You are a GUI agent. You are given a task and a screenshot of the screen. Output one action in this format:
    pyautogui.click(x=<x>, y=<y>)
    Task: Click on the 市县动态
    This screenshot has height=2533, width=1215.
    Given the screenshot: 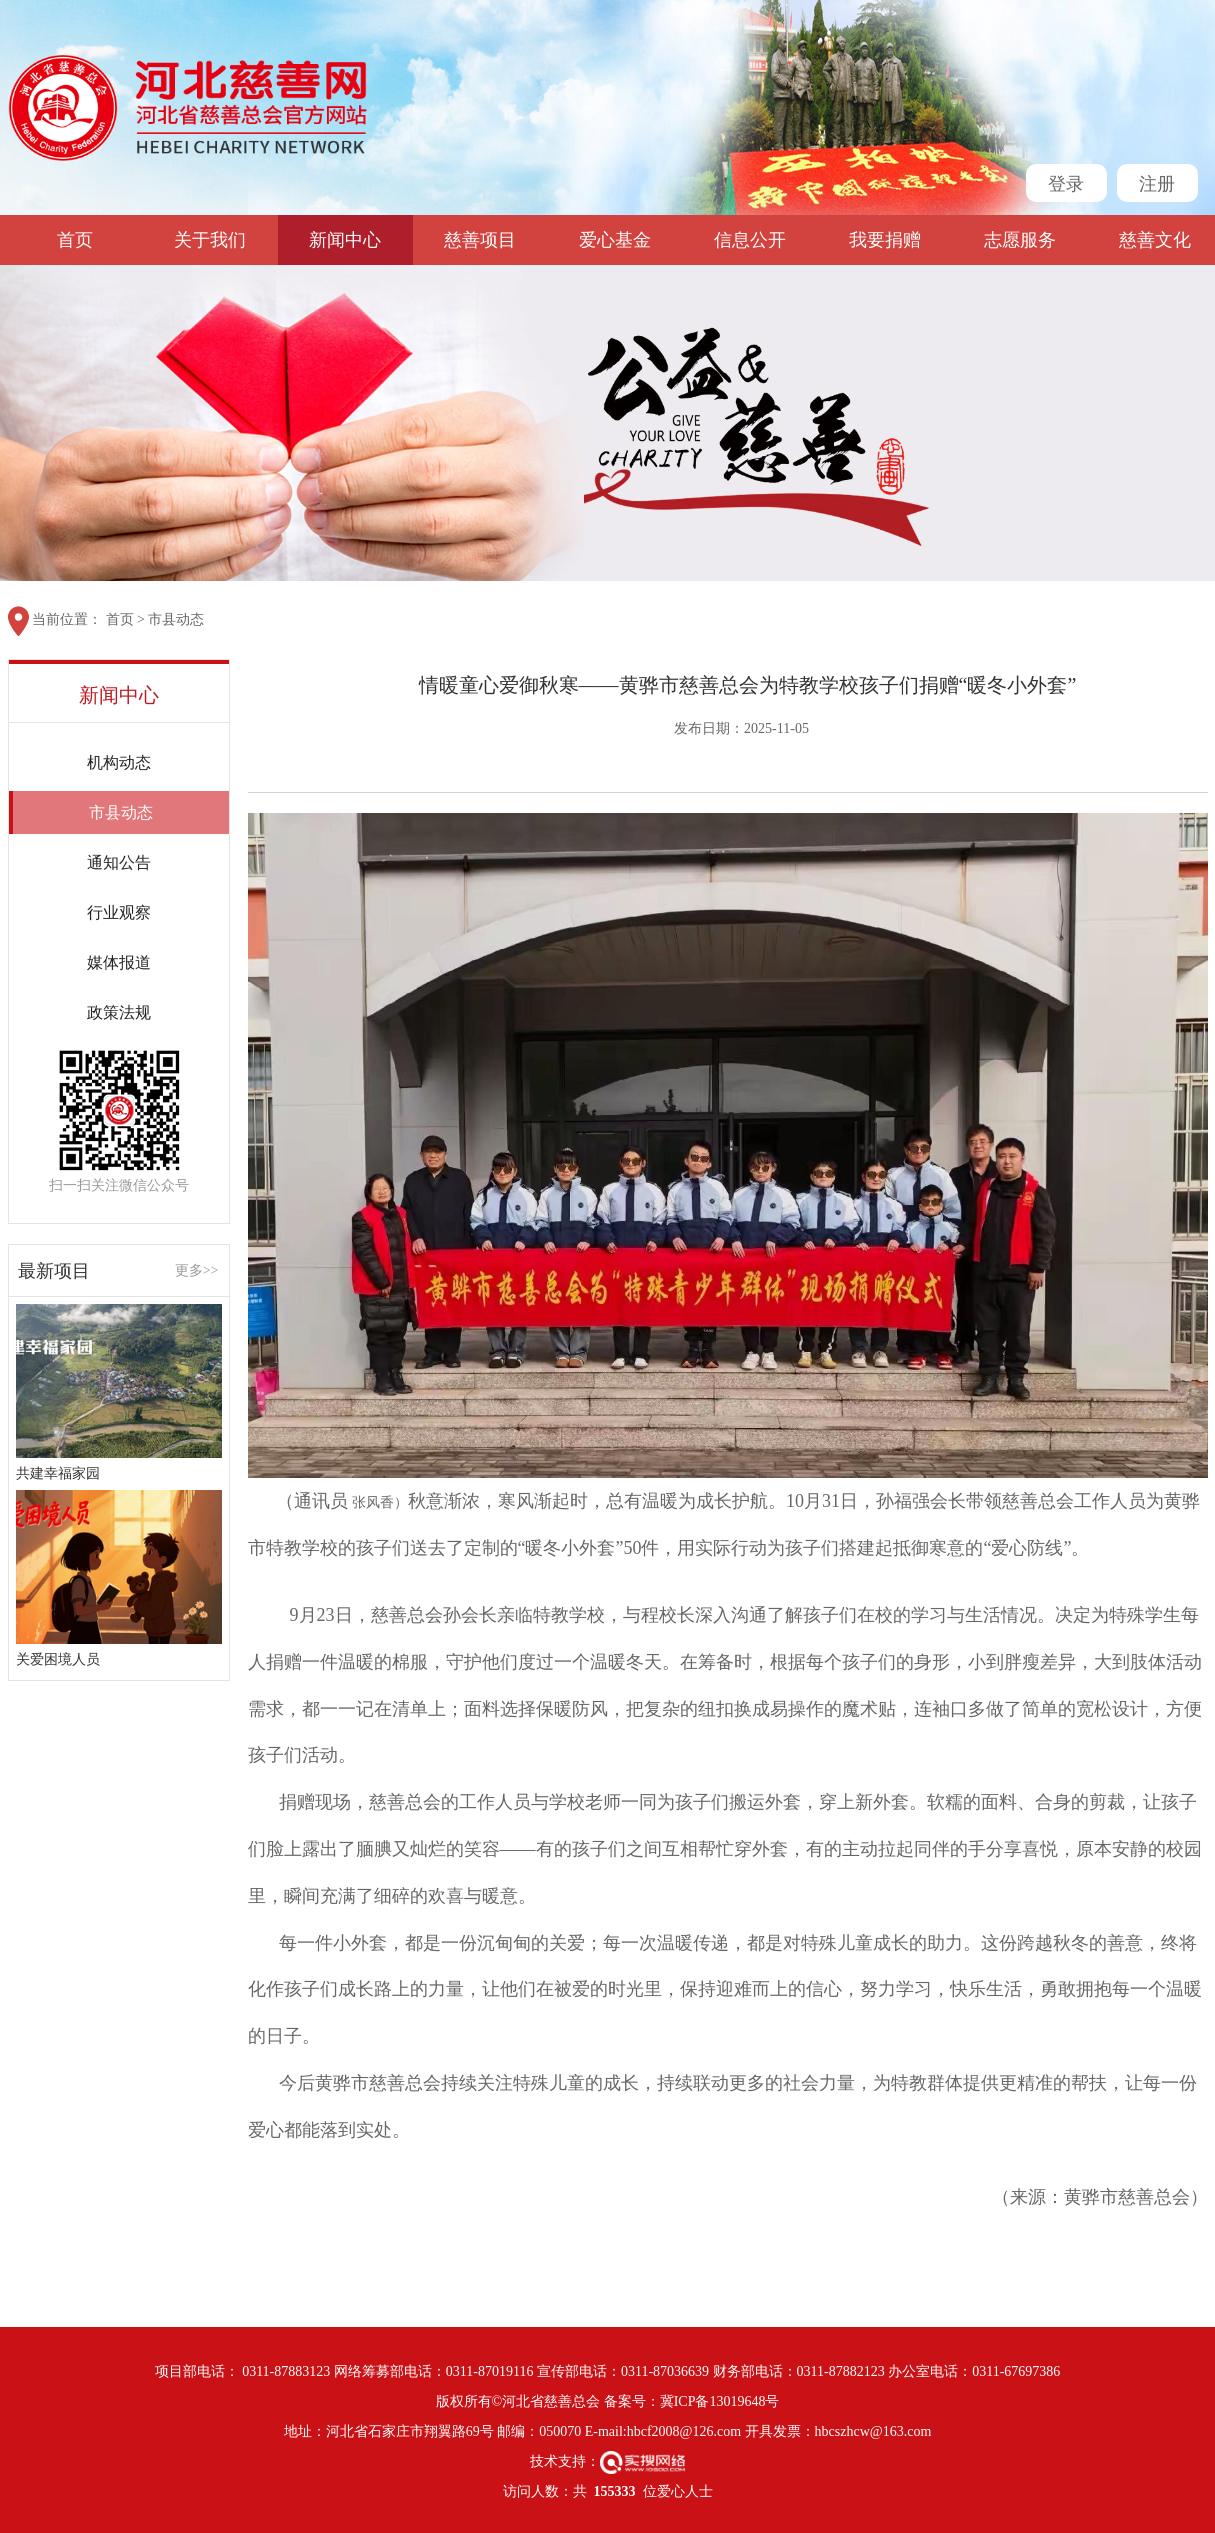 What is the action you would take?
    pyautogui.click(x=176, y=619)
    